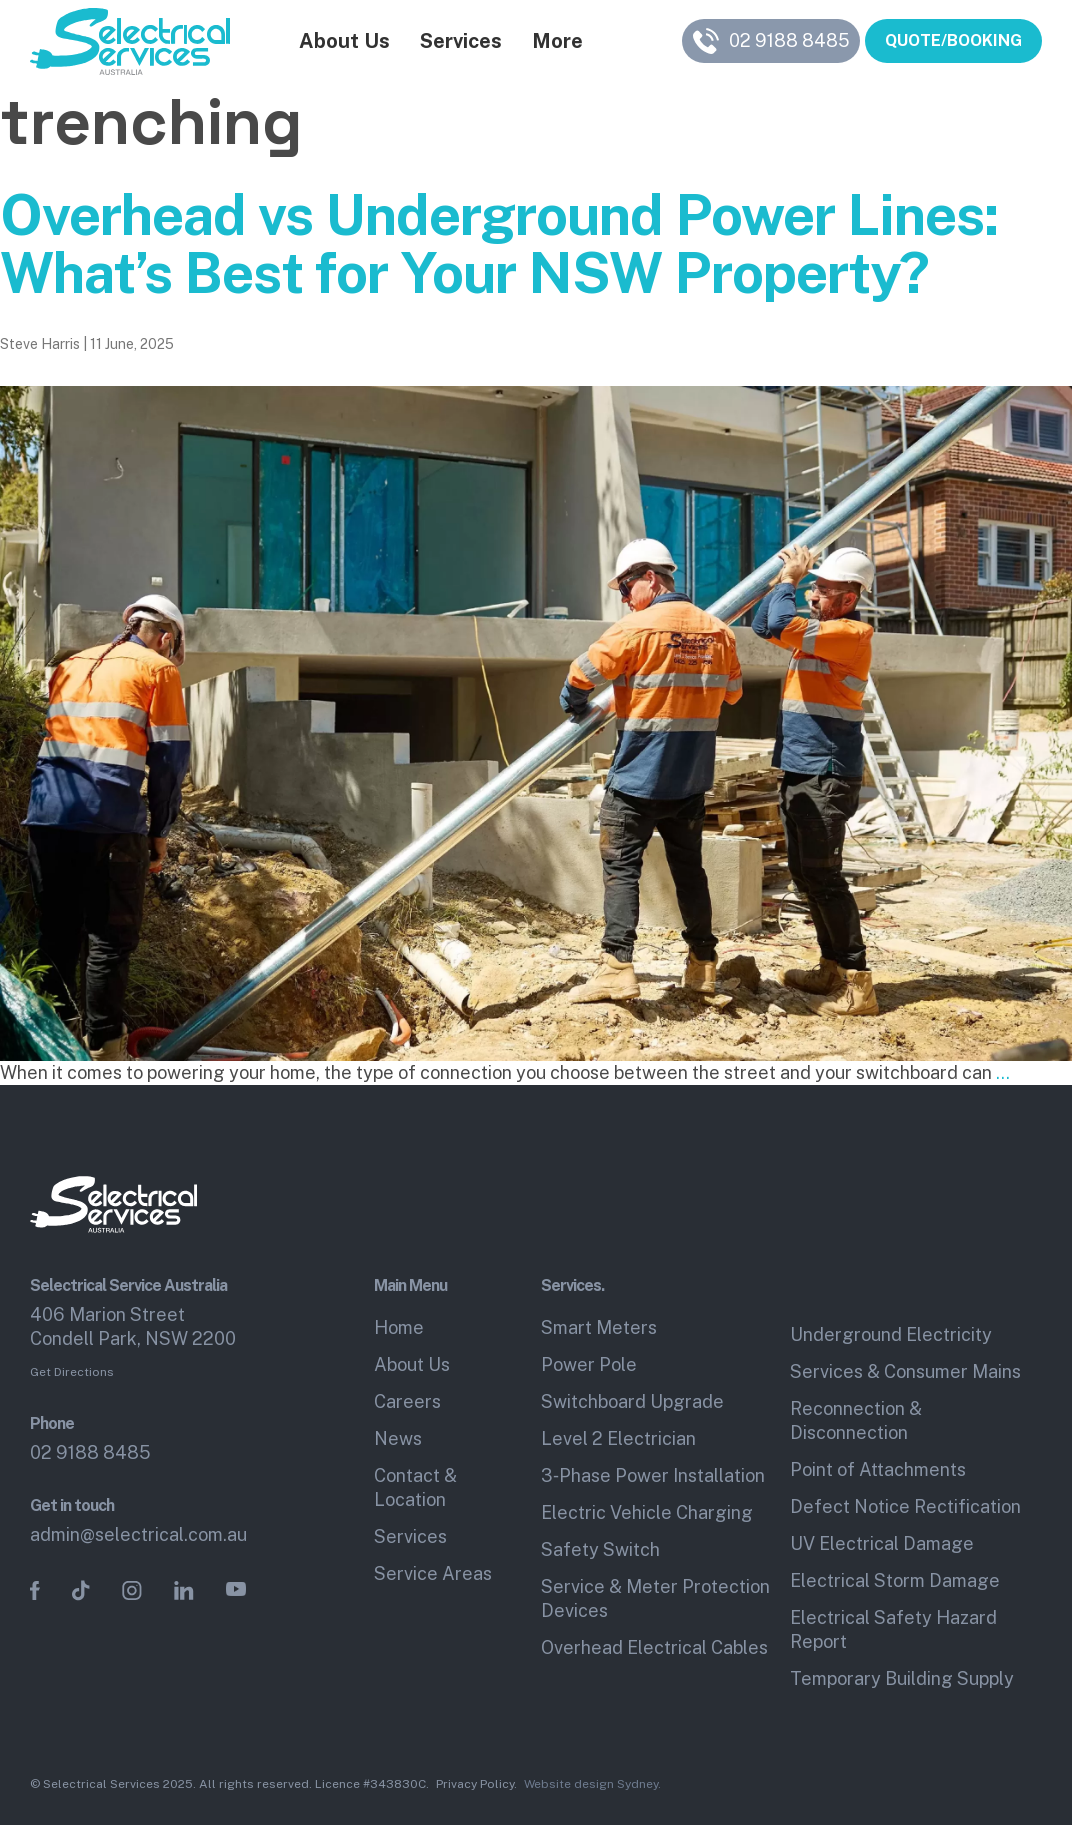 The width and height of the screenshot is (1072, 1825). I want to click on Electrical Safety Hazard Report, so click(893, 1629).